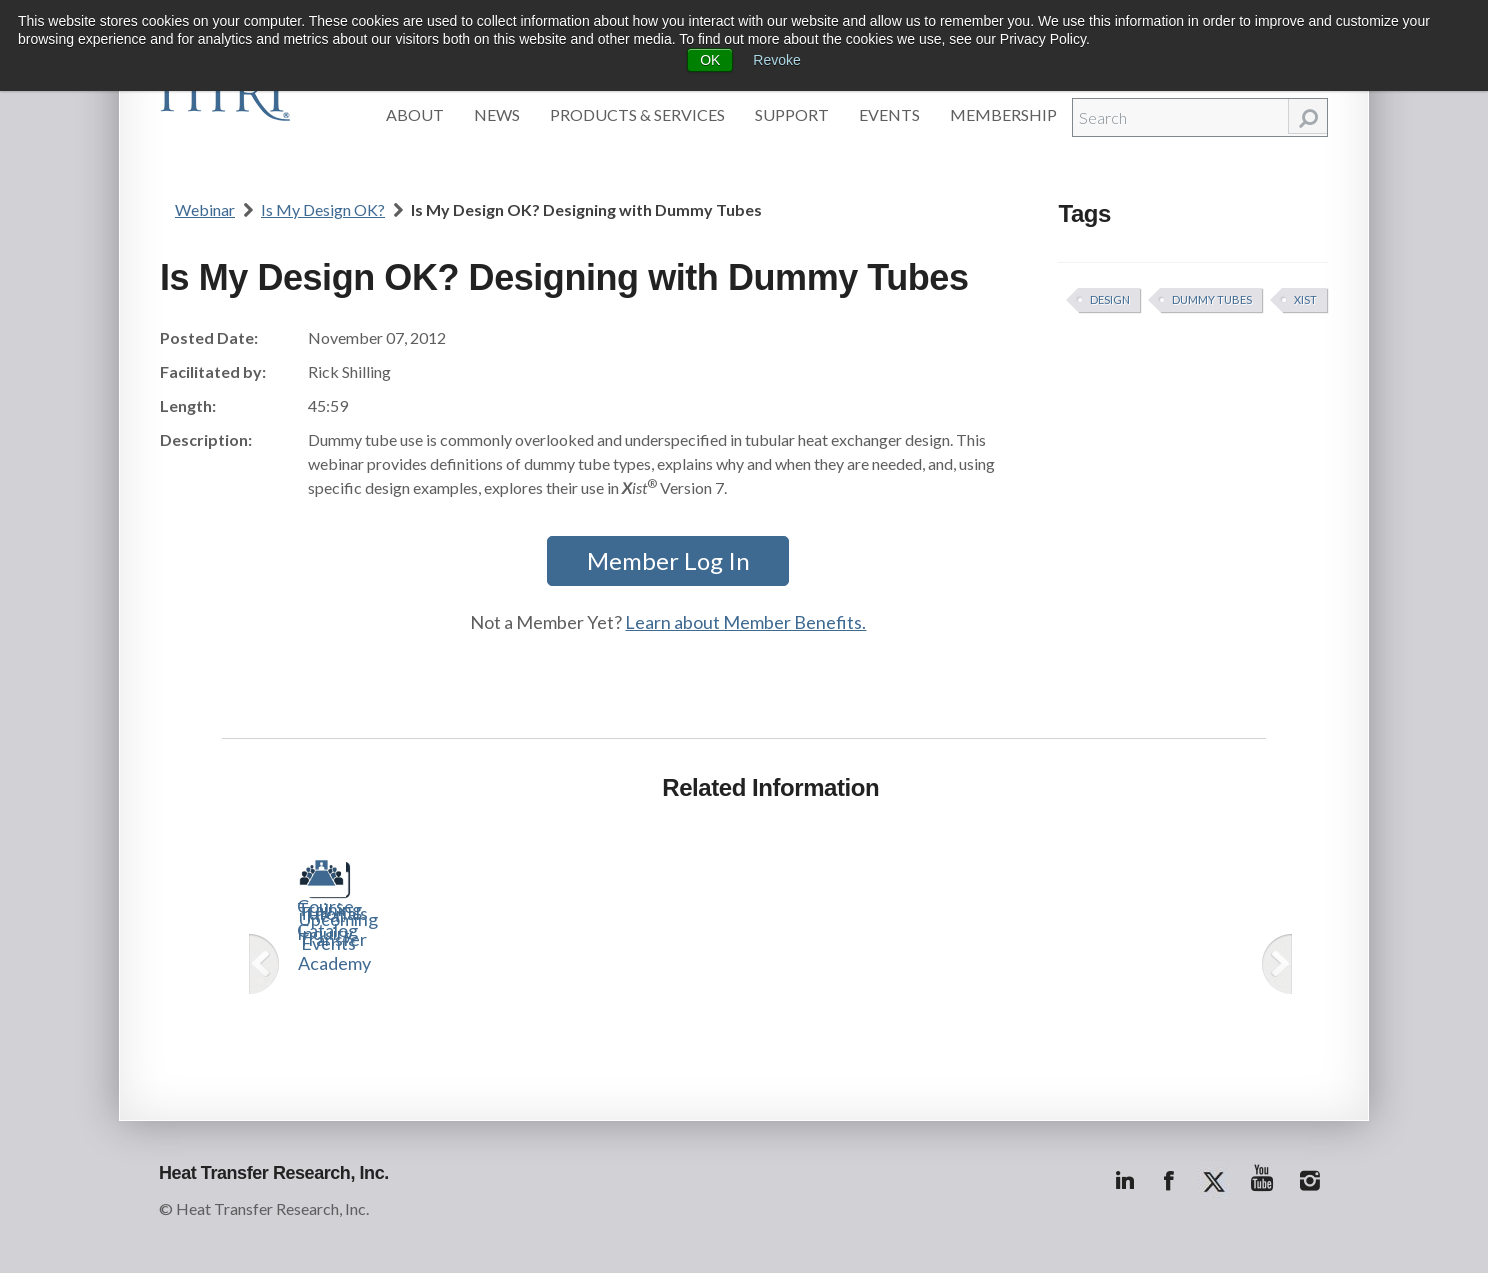 This screenshot has height=1273, width=1488. I want to click on Events, so click(889, 114).